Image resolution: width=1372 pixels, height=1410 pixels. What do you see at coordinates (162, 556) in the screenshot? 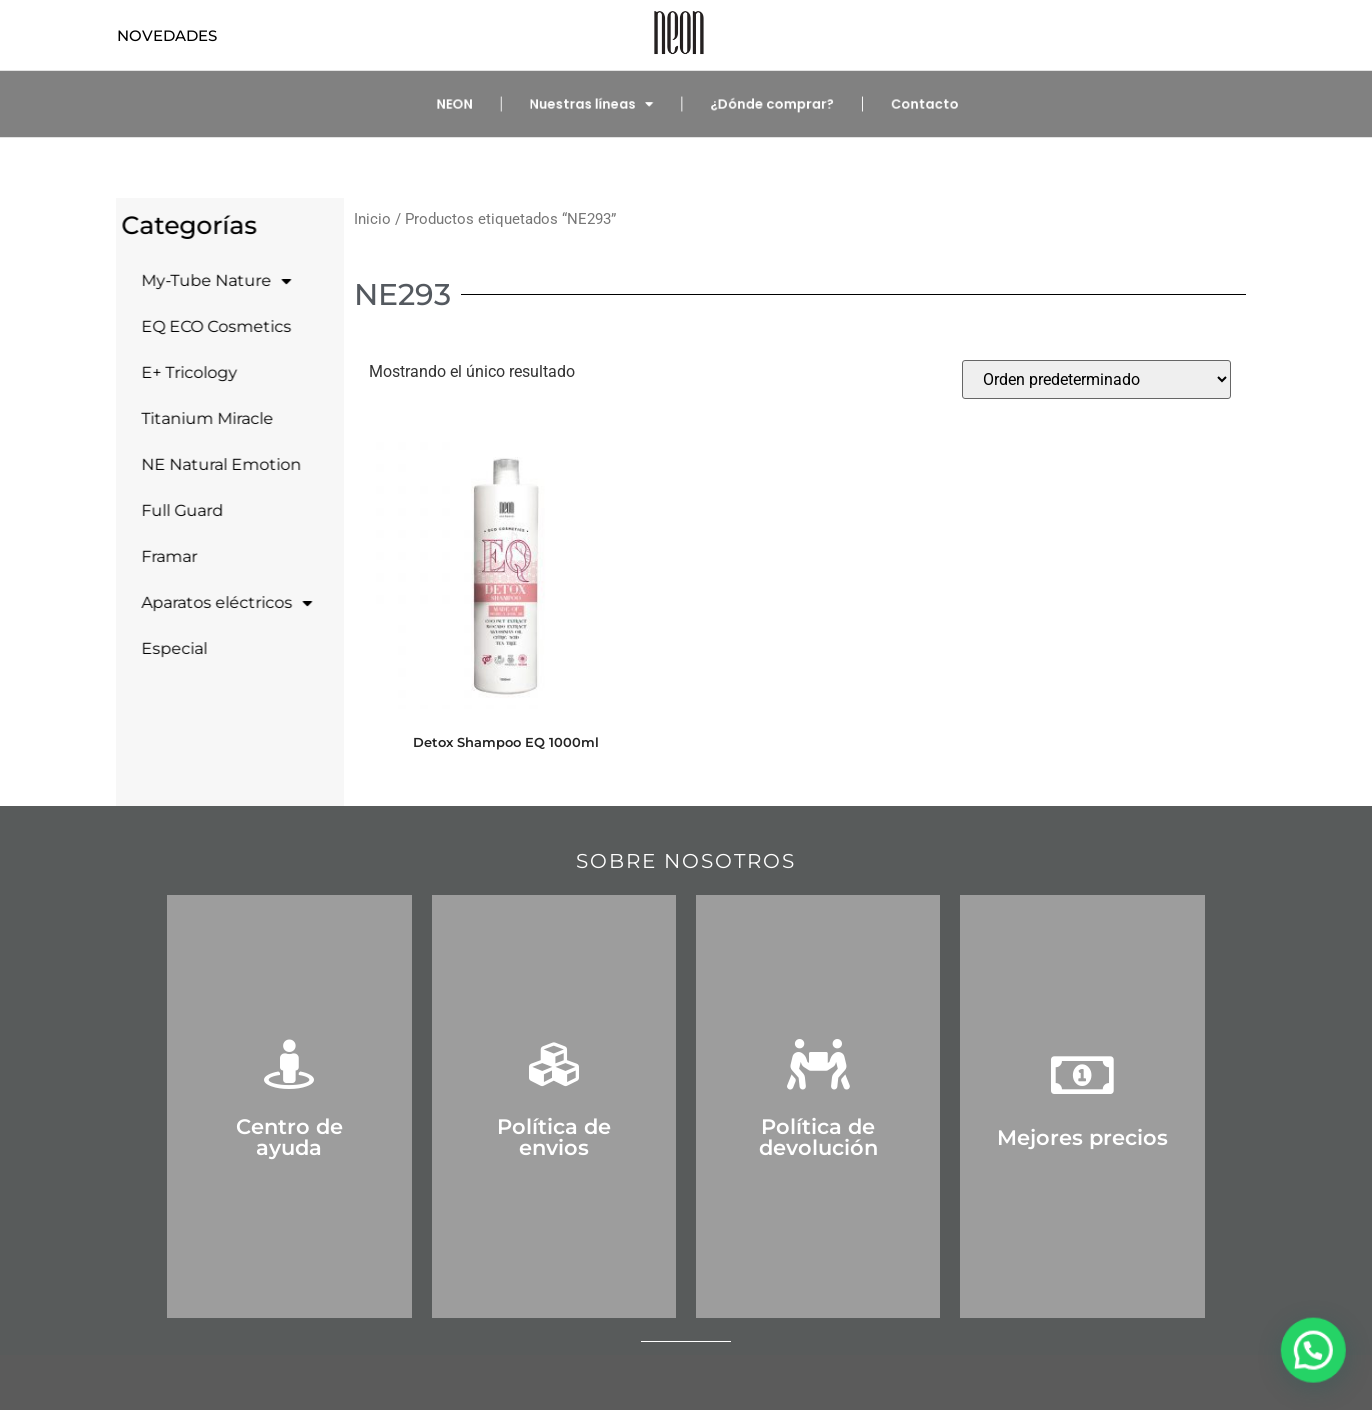
I see `Framar` at bounding box center [162, 556].